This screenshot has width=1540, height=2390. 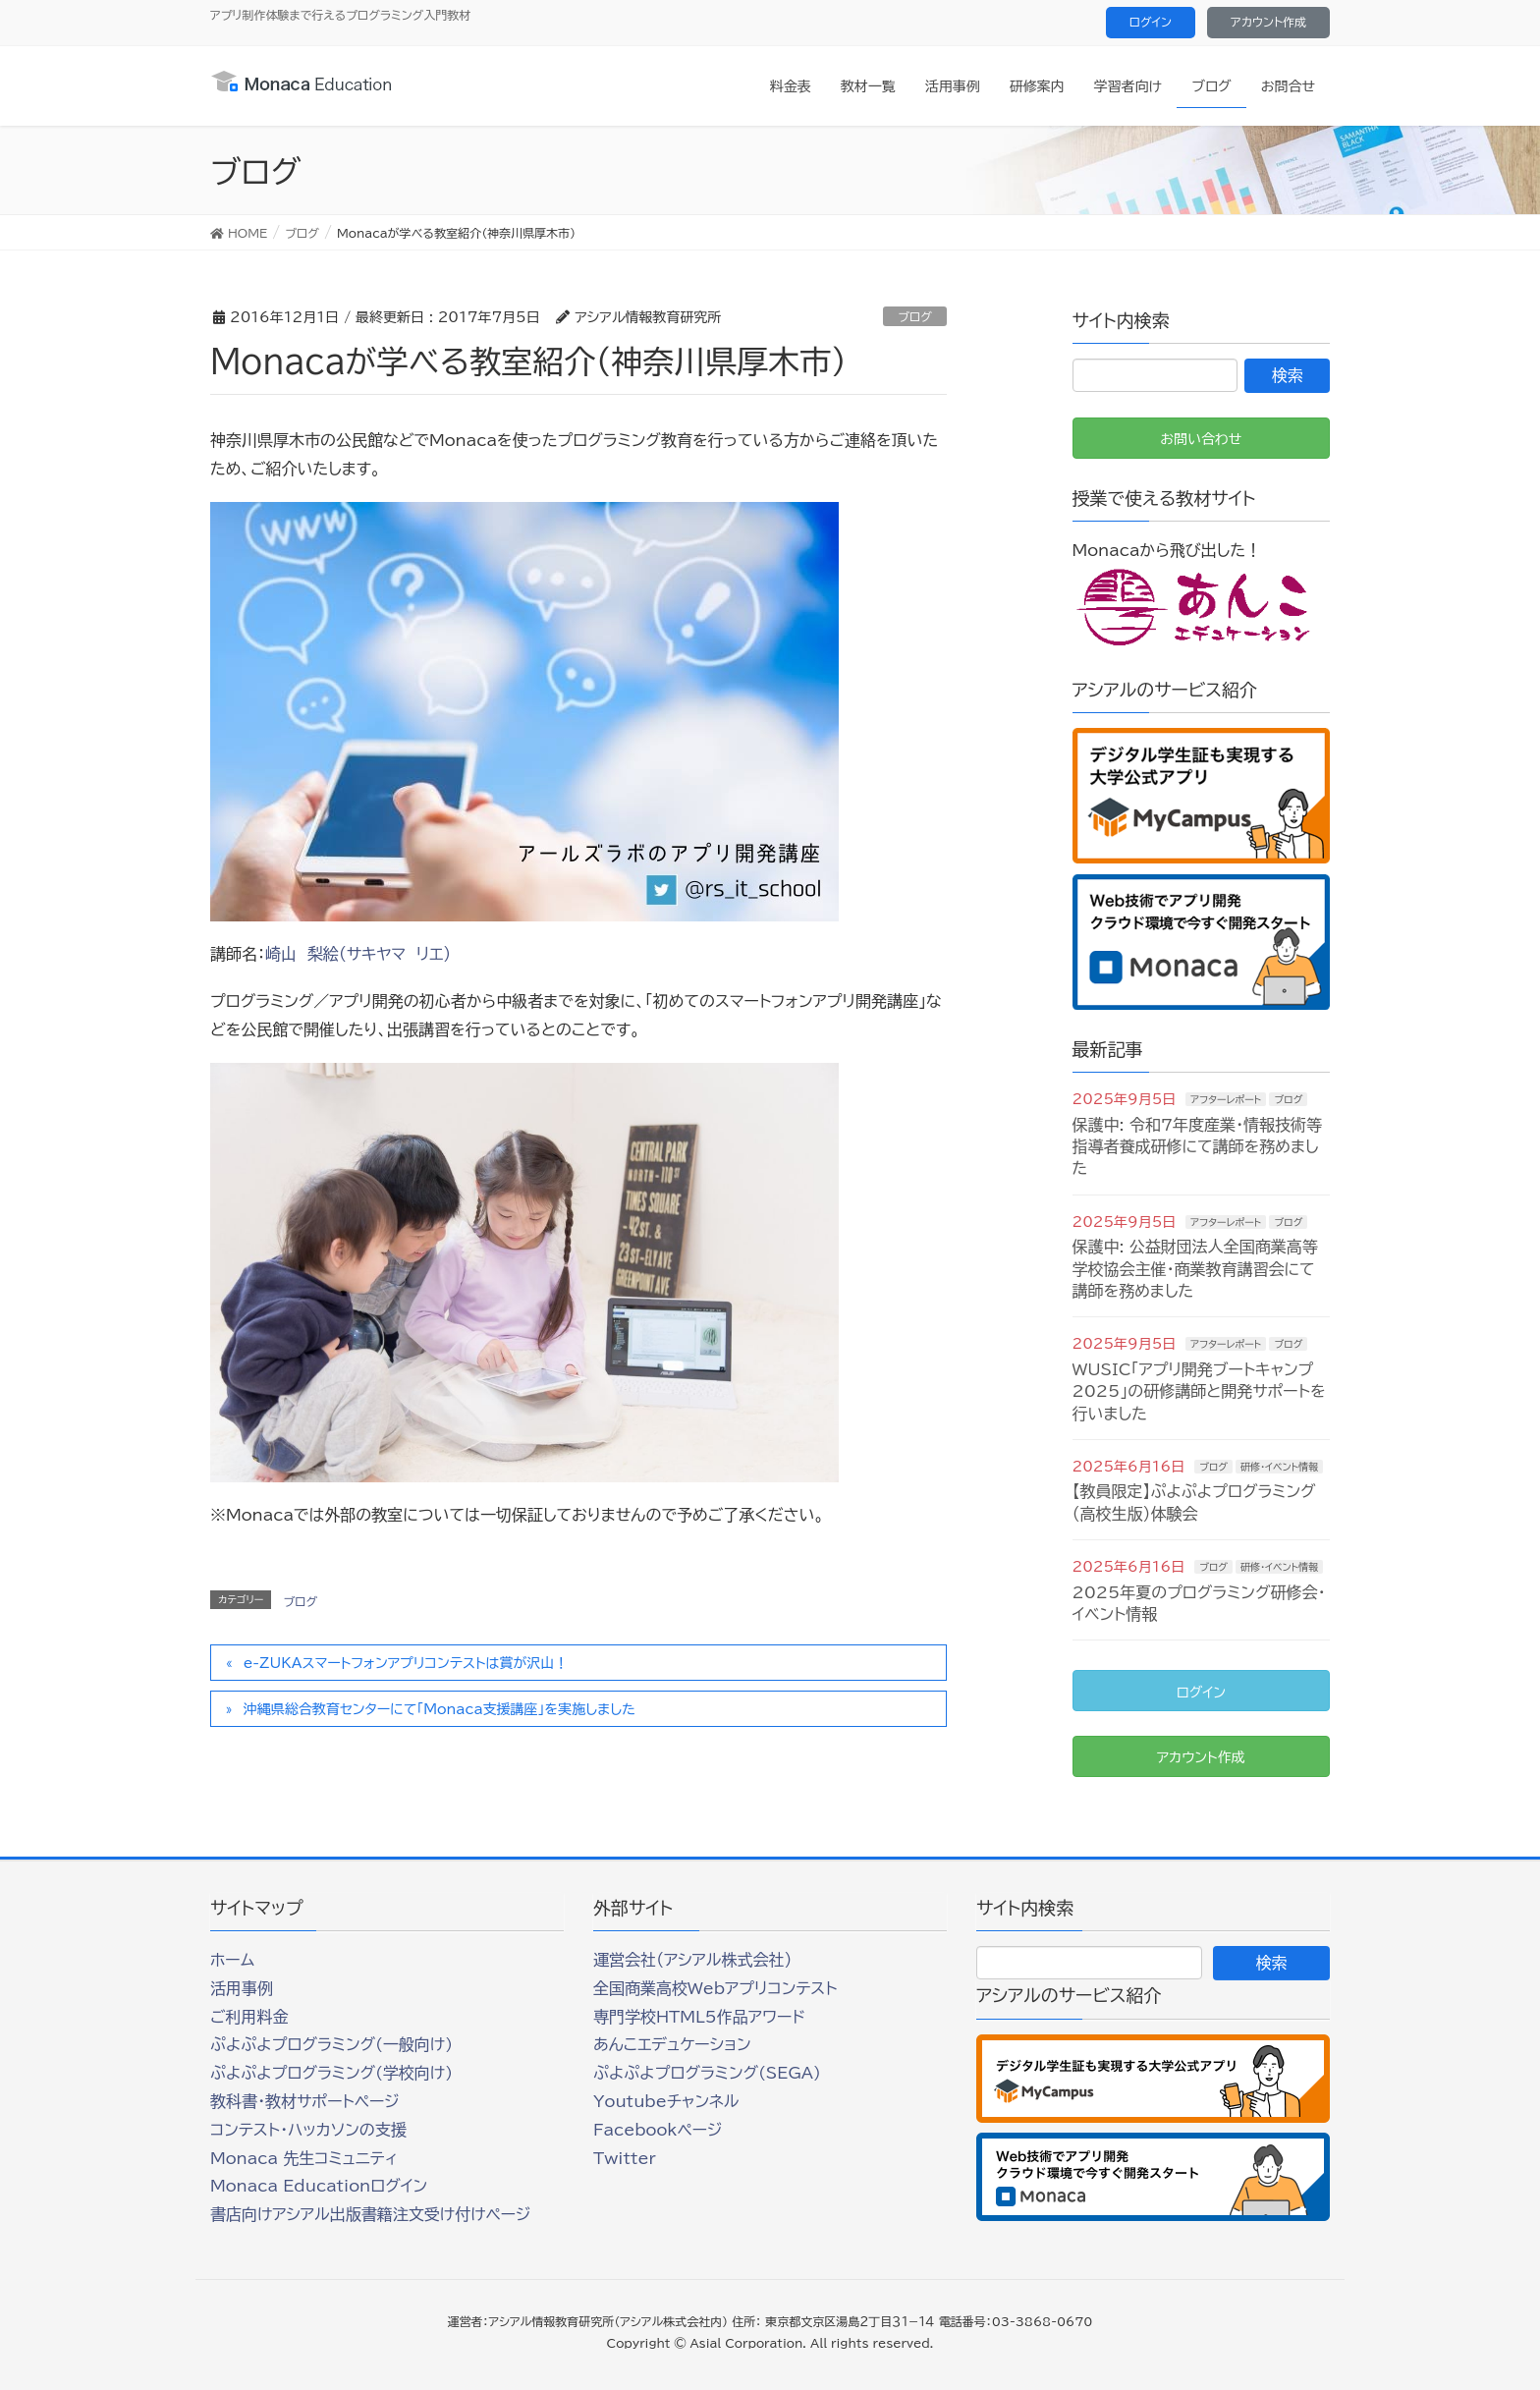 I want to click on 専門学校HTML5作品アワード, so click(x=699, y=2017).